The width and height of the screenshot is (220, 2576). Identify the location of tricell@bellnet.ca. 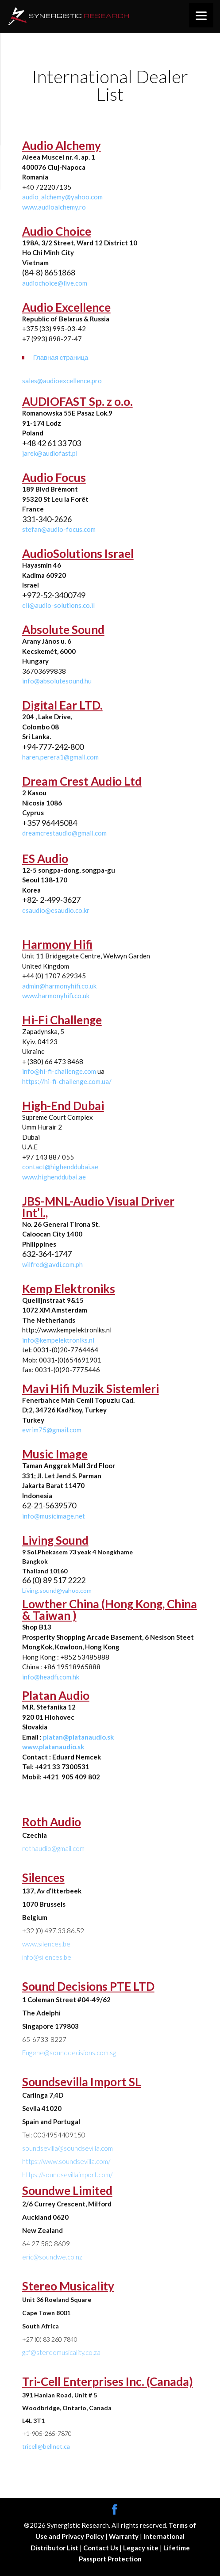
(46, 2446).